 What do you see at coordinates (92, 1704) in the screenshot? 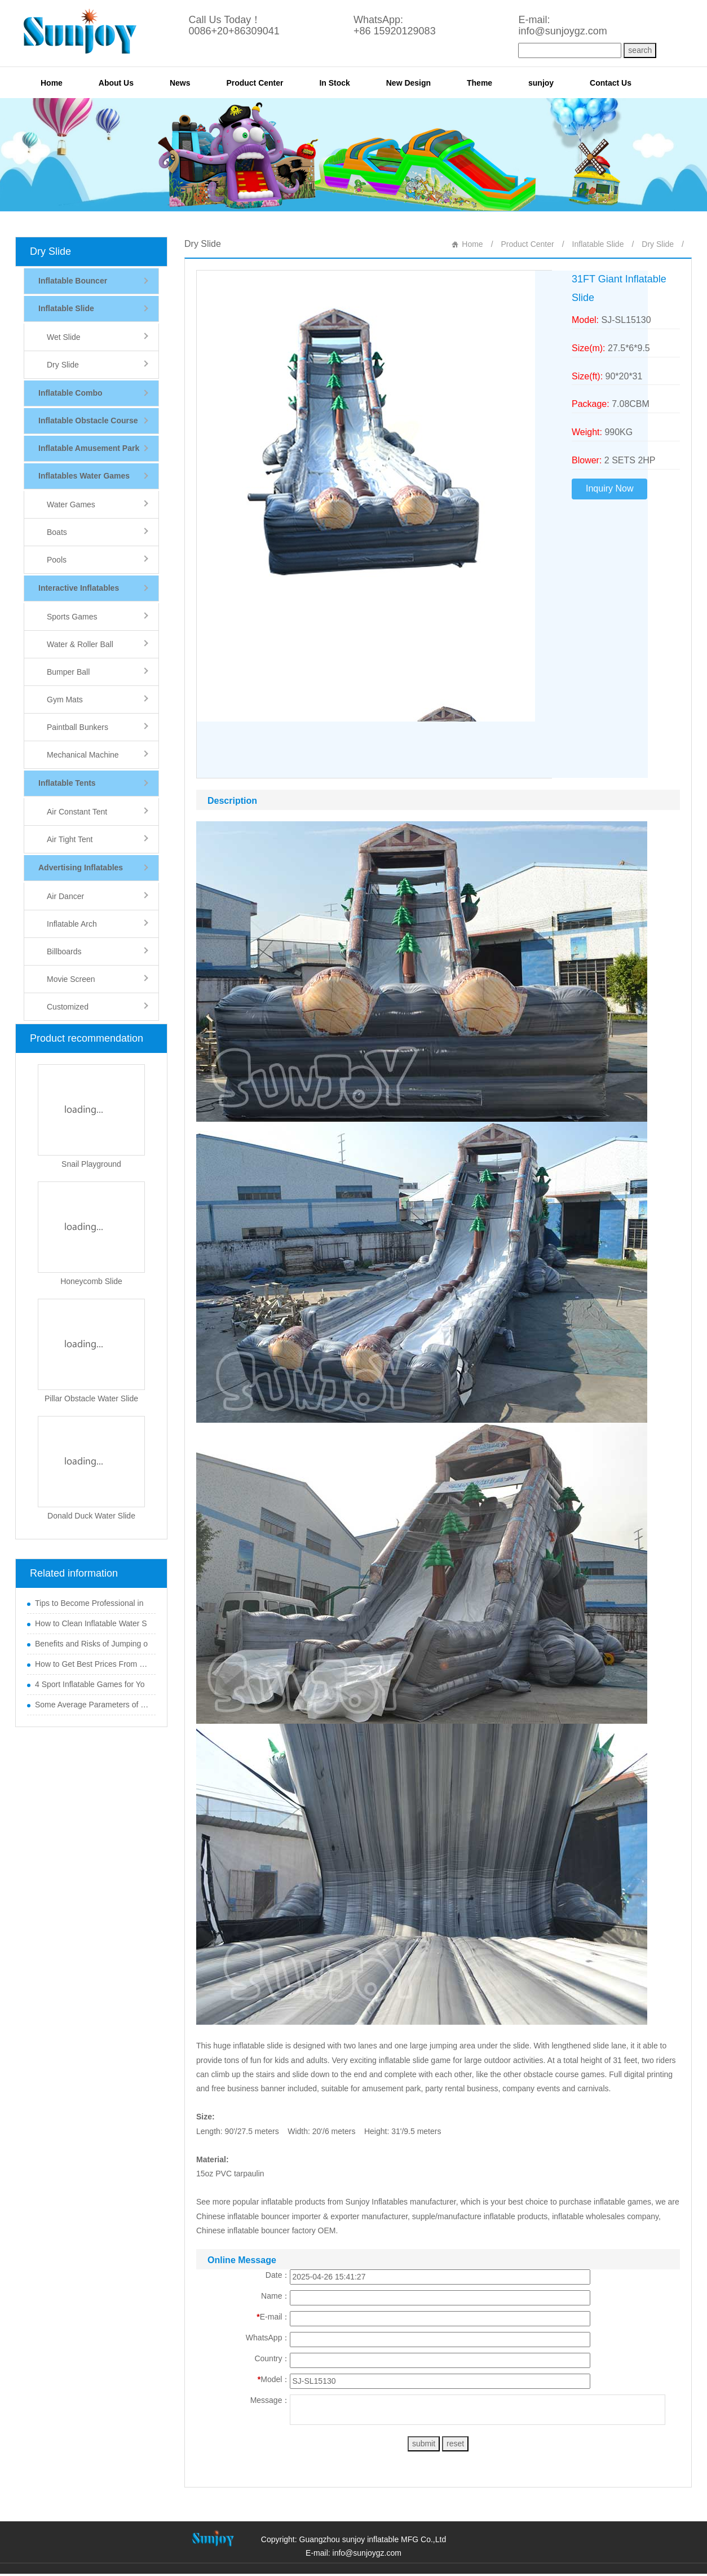
I see `Some Average Parameters of Boun` at bounding box center [92, 1704].